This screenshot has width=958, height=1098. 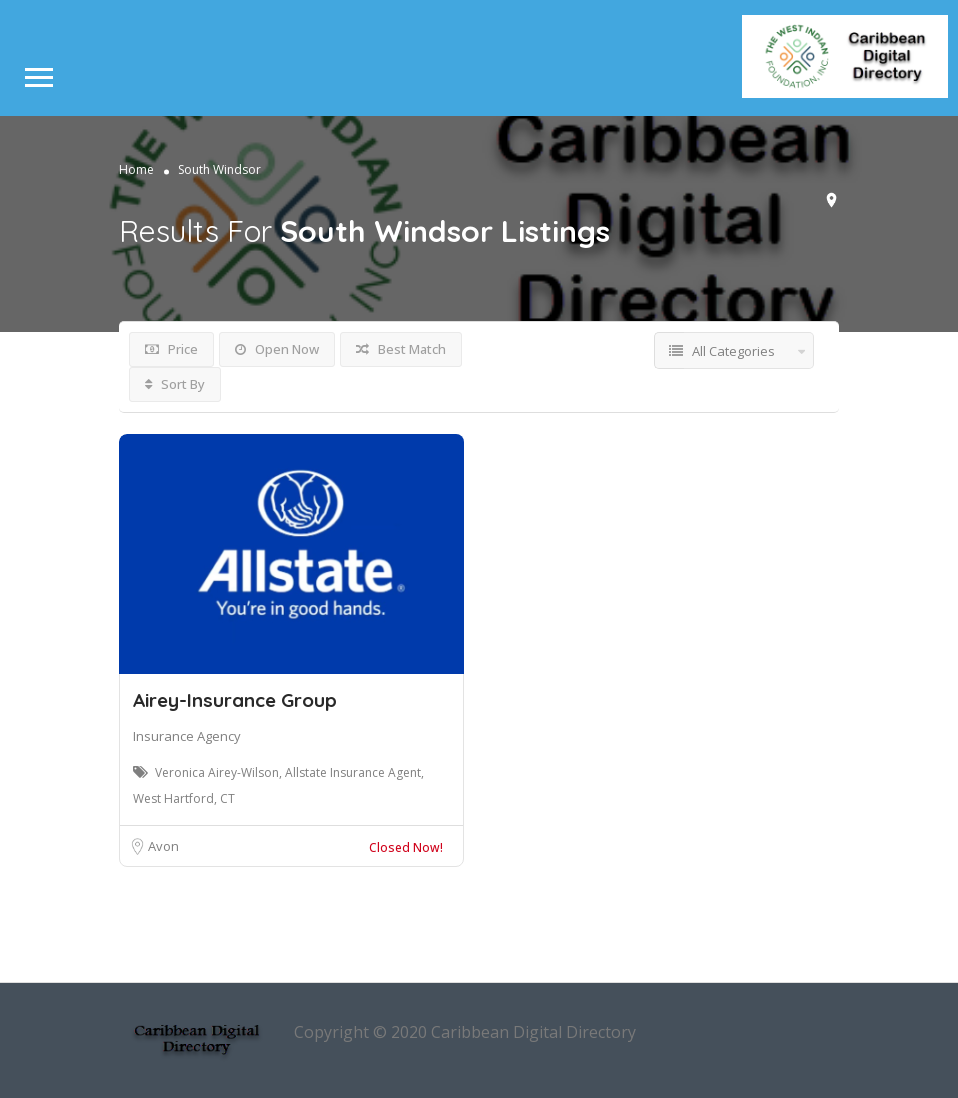 I want to click on Airey-Insurance Group, so click(x=235, y=700).